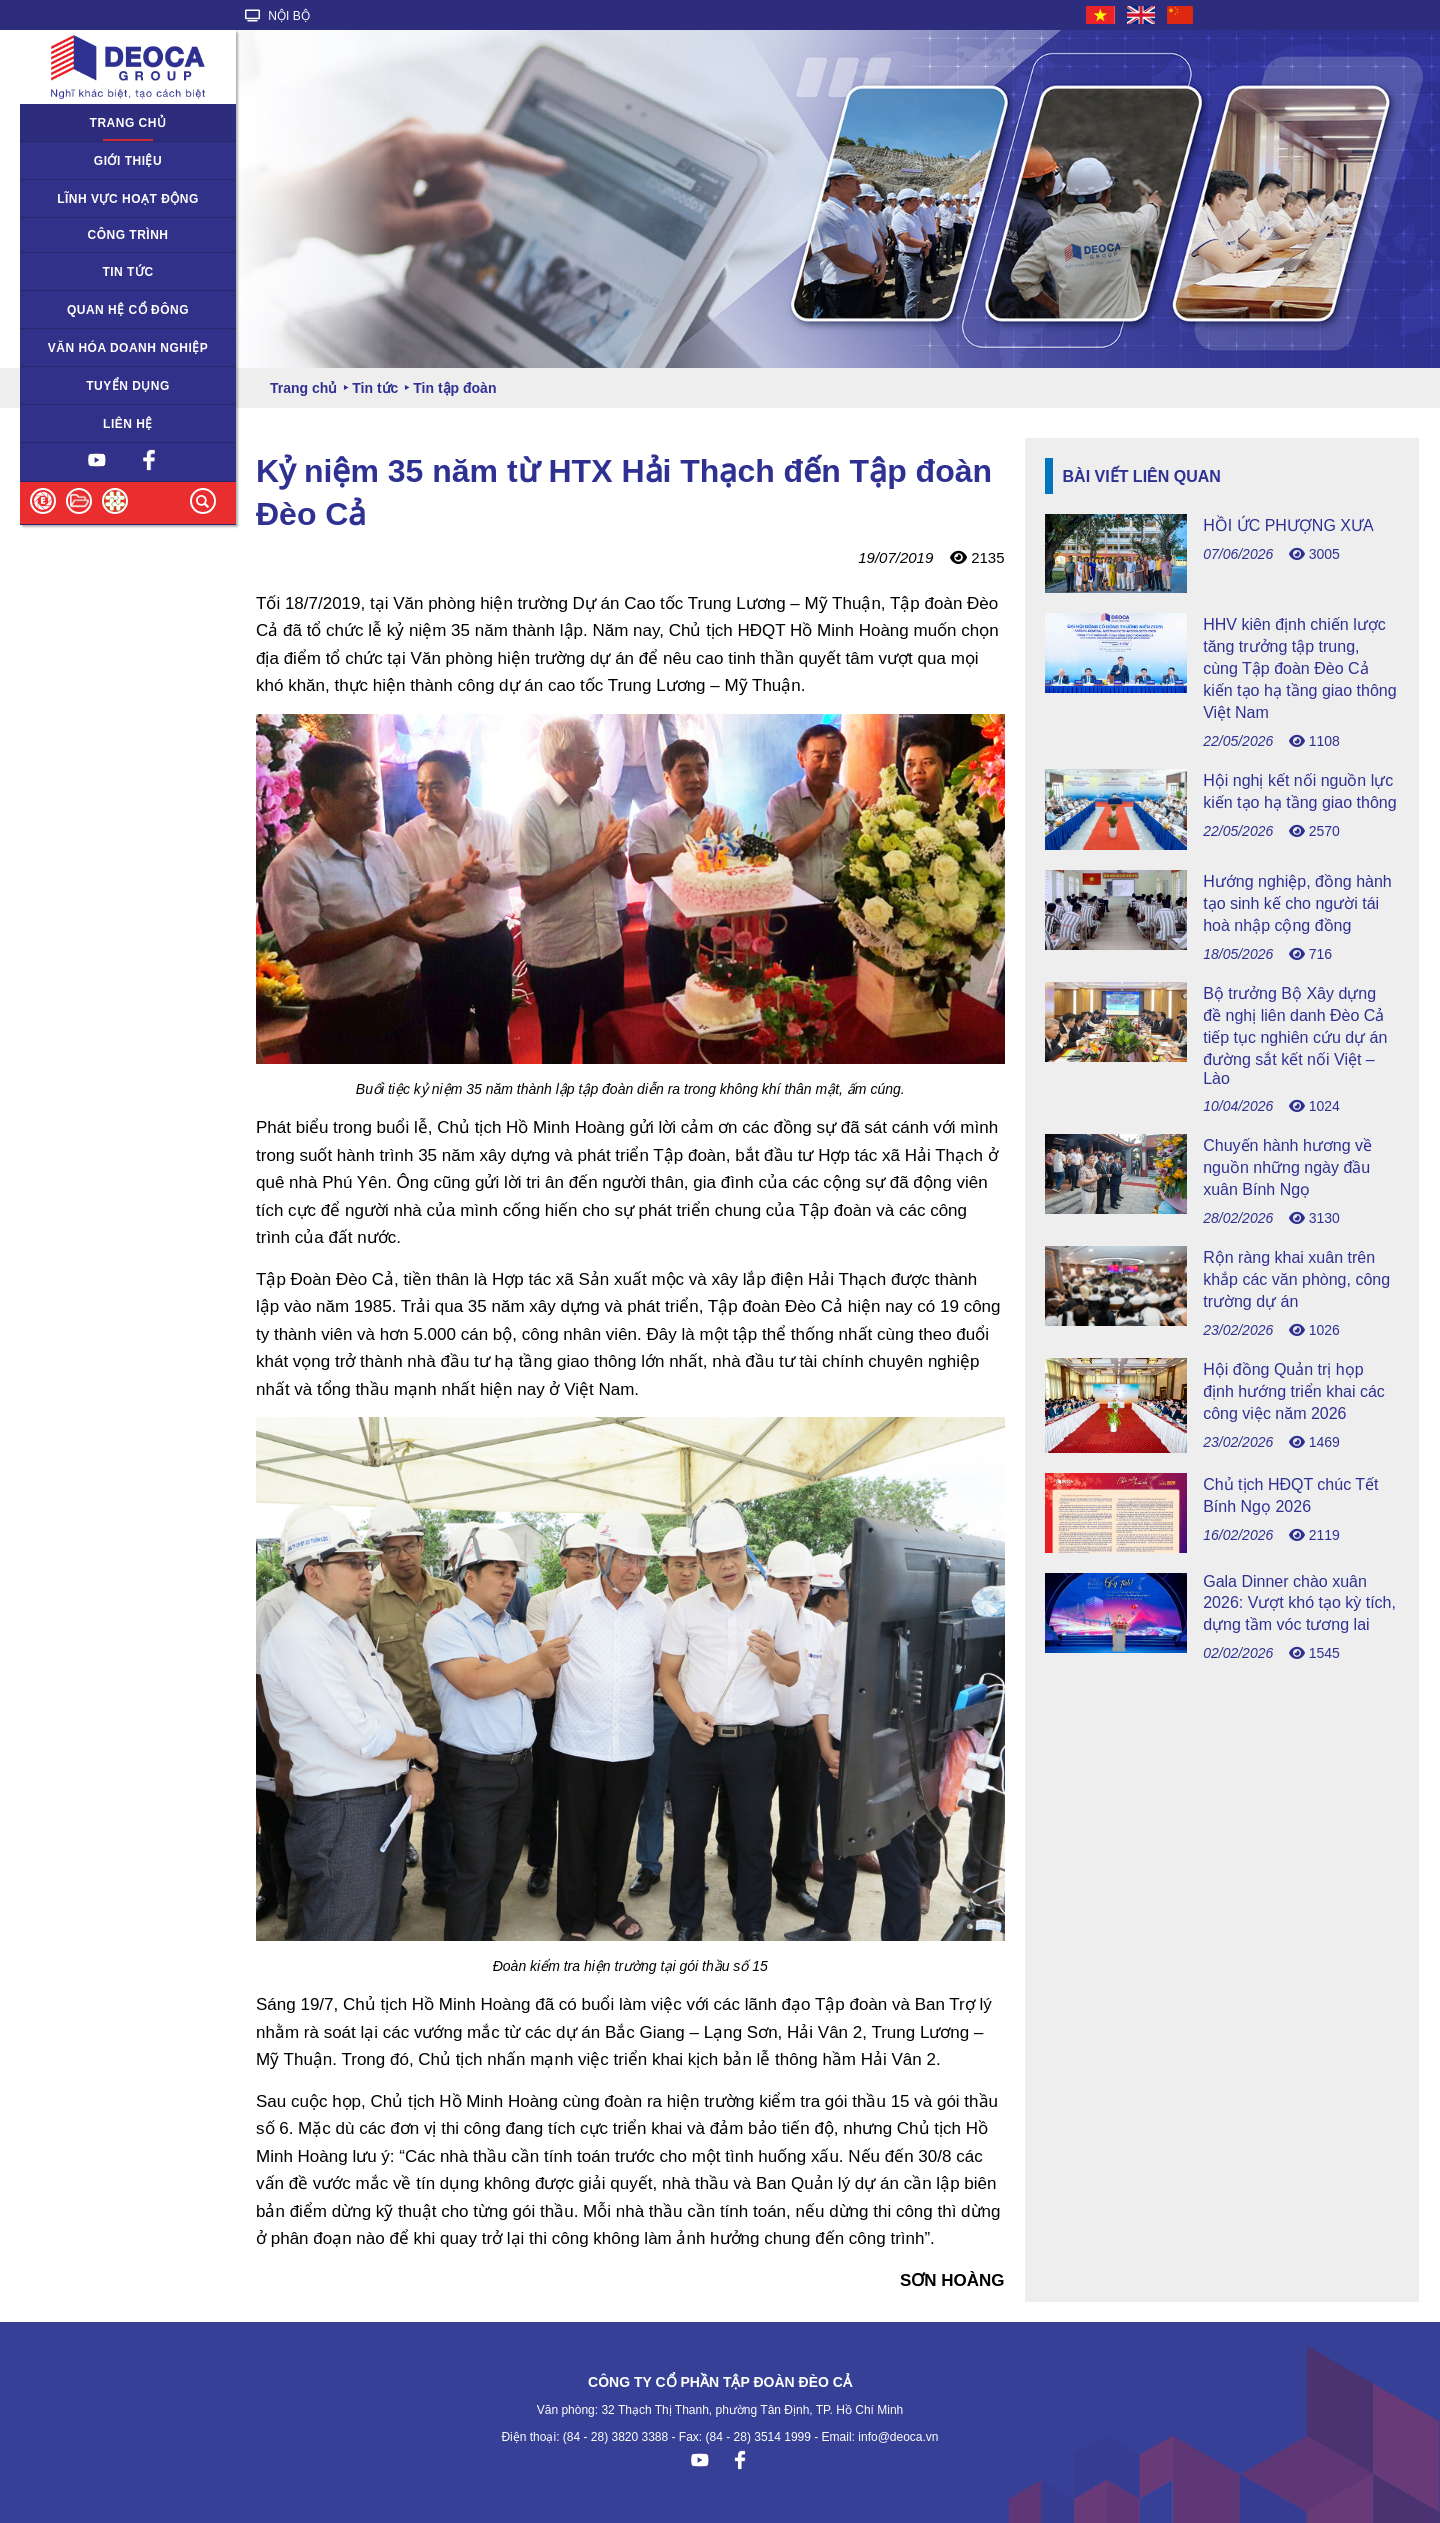 This screenshot has width=1440, height=2523. What do you see at coordinates (128, 123) in the screenshot?
I see `Trang chủ` at bounding box center [128, 123].